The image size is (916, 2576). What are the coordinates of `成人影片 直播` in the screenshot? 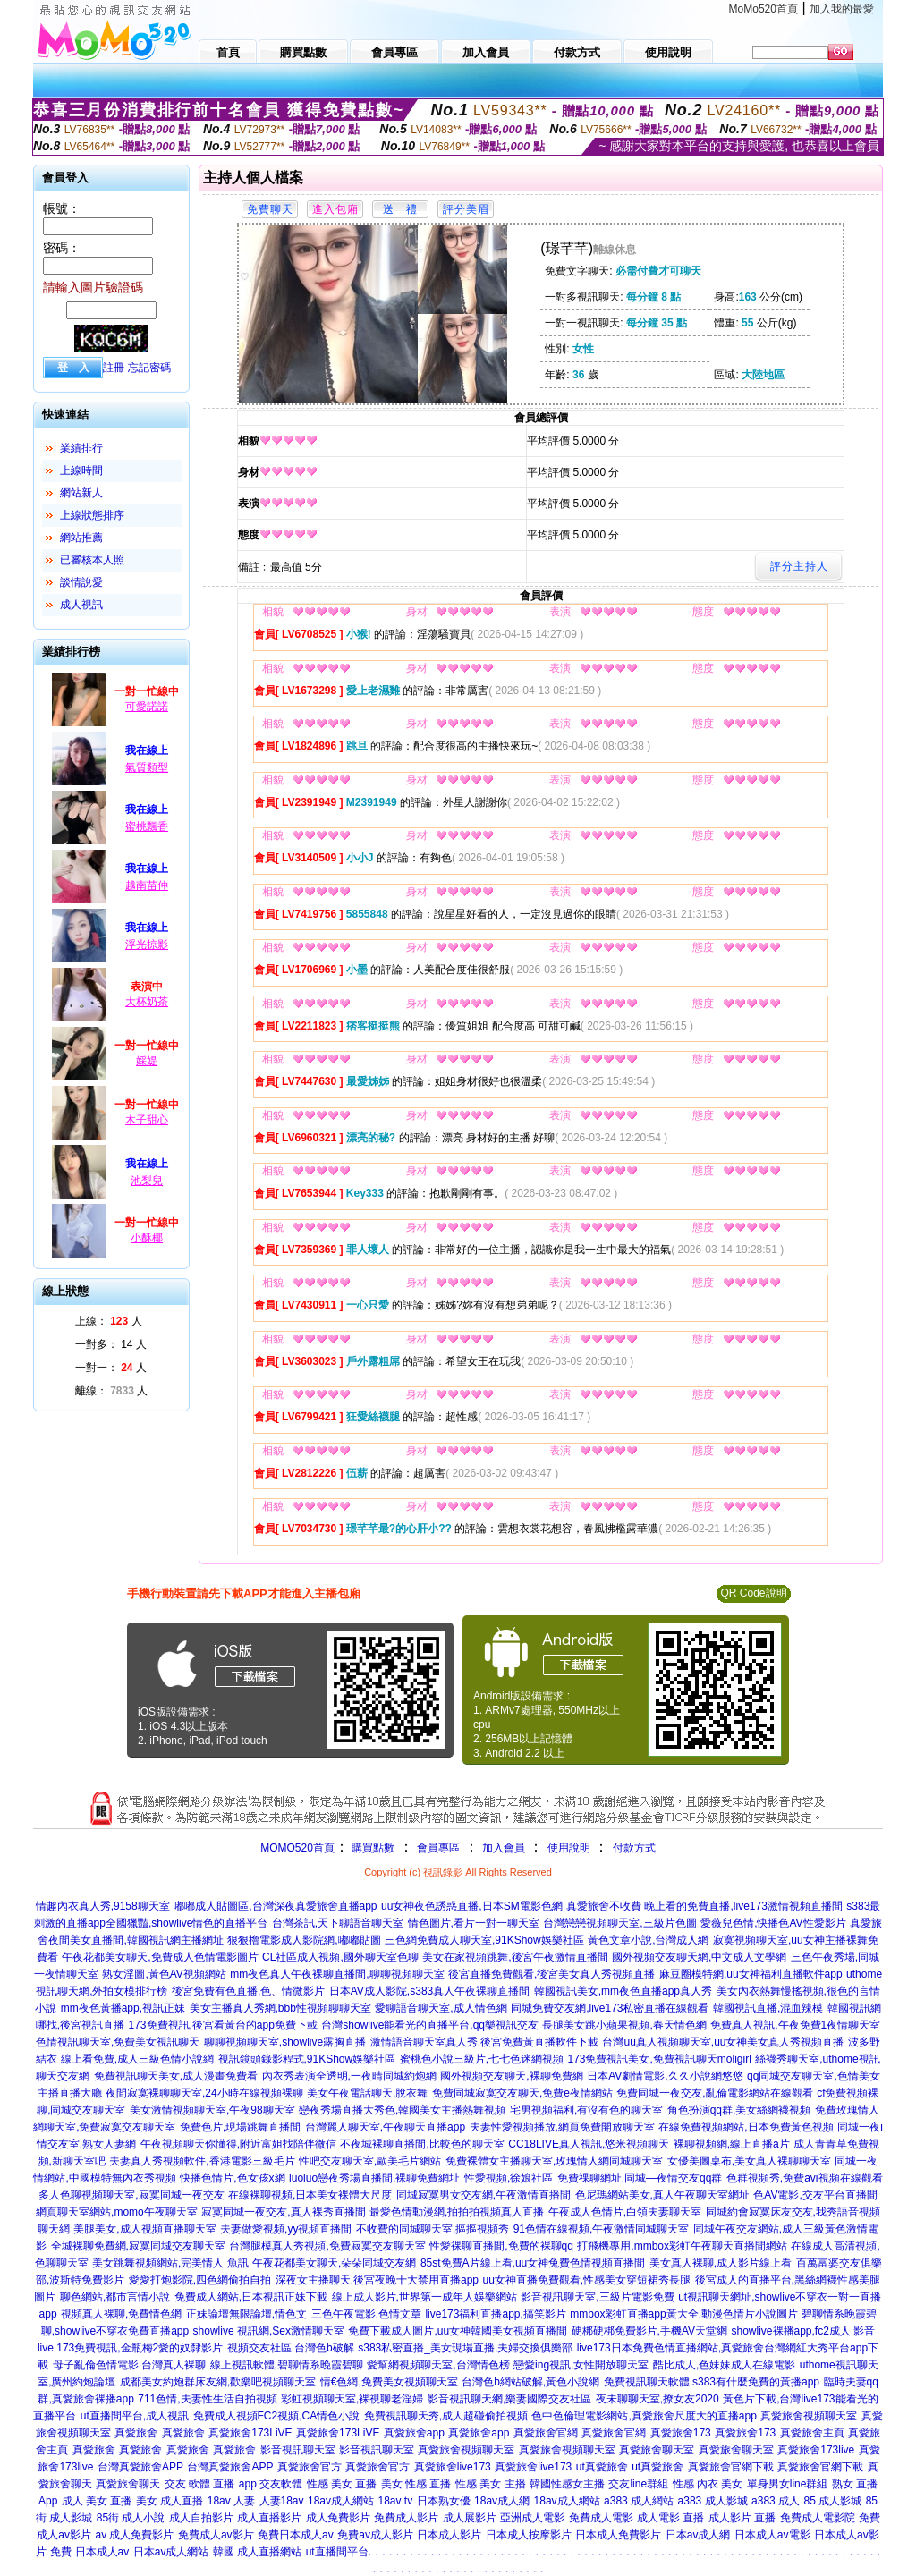 It's located at (742, 2518).